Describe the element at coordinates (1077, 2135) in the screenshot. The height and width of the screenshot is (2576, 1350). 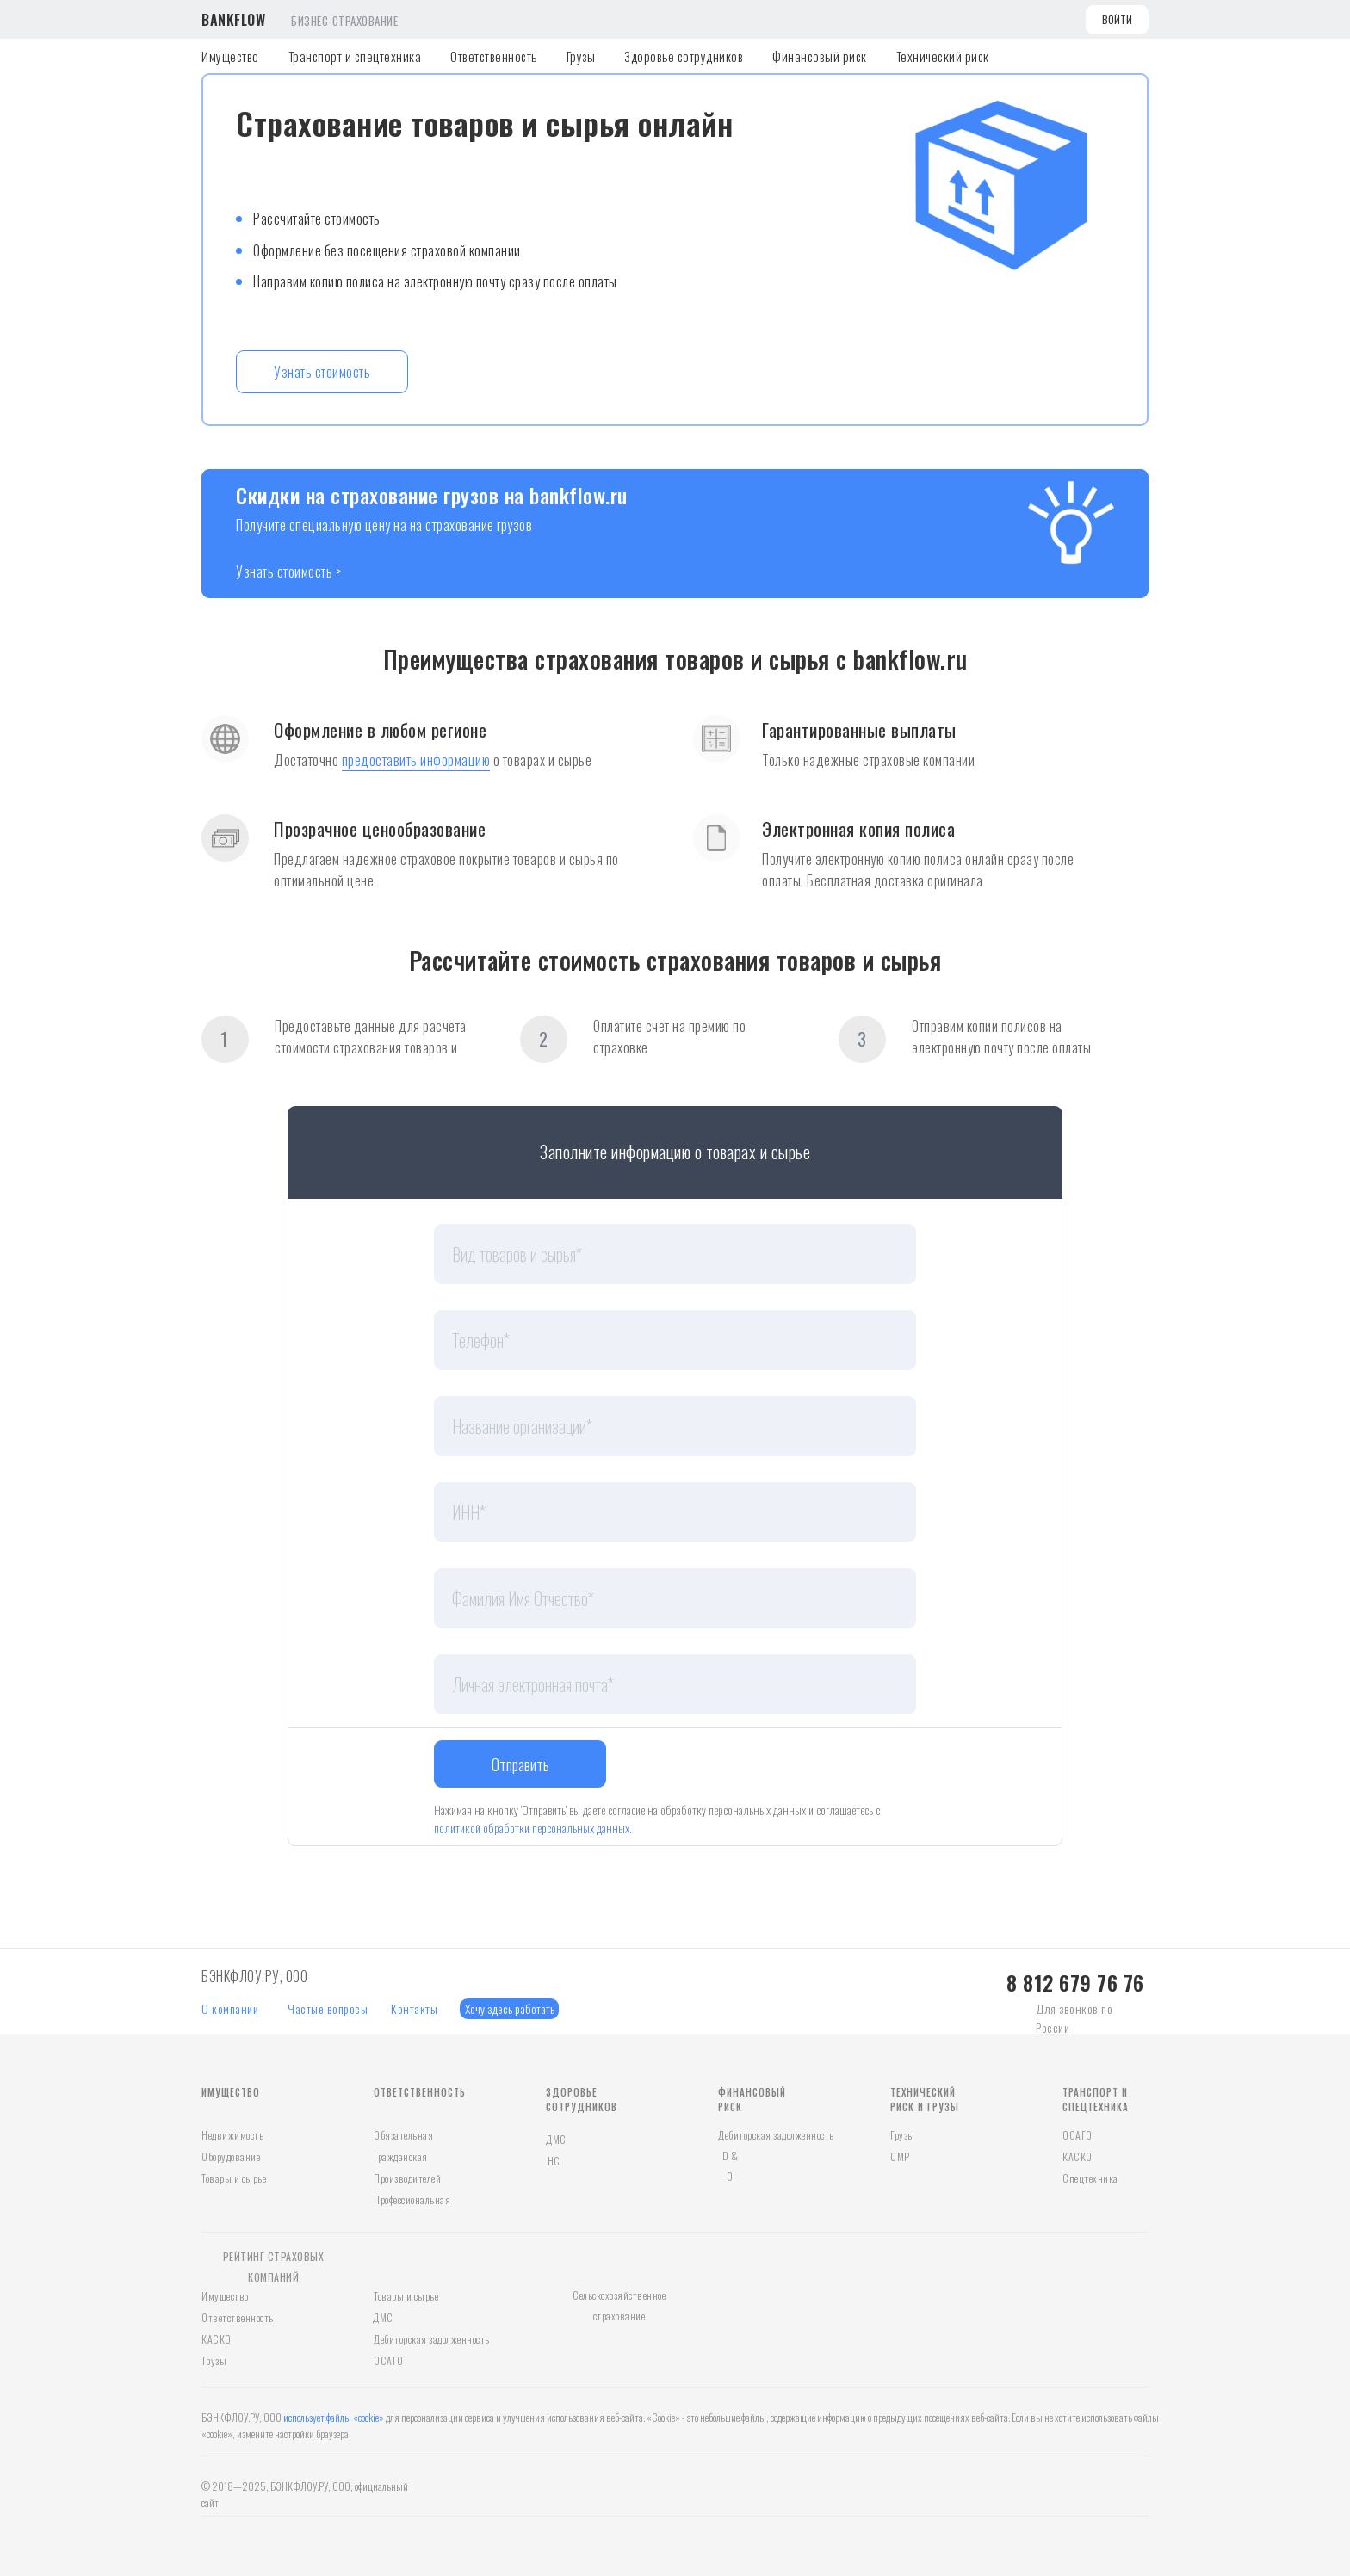
I see `ОСАГО` at that location.